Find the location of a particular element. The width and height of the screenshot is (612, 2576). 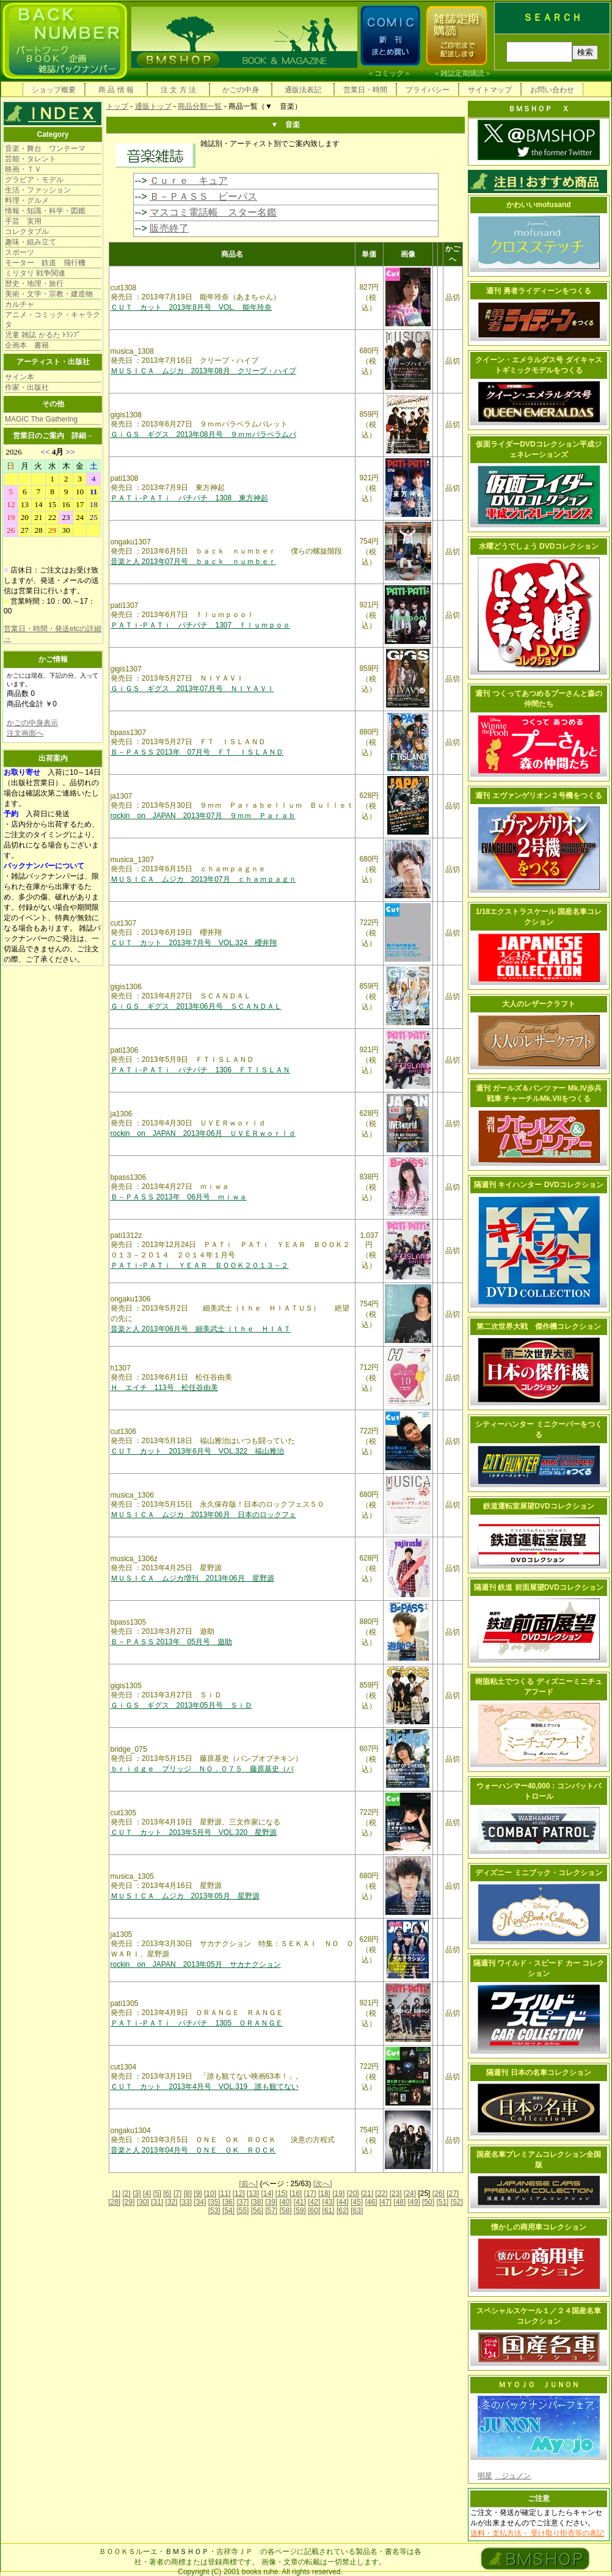

商品分類一覧 is located at coordinates (200, 106).